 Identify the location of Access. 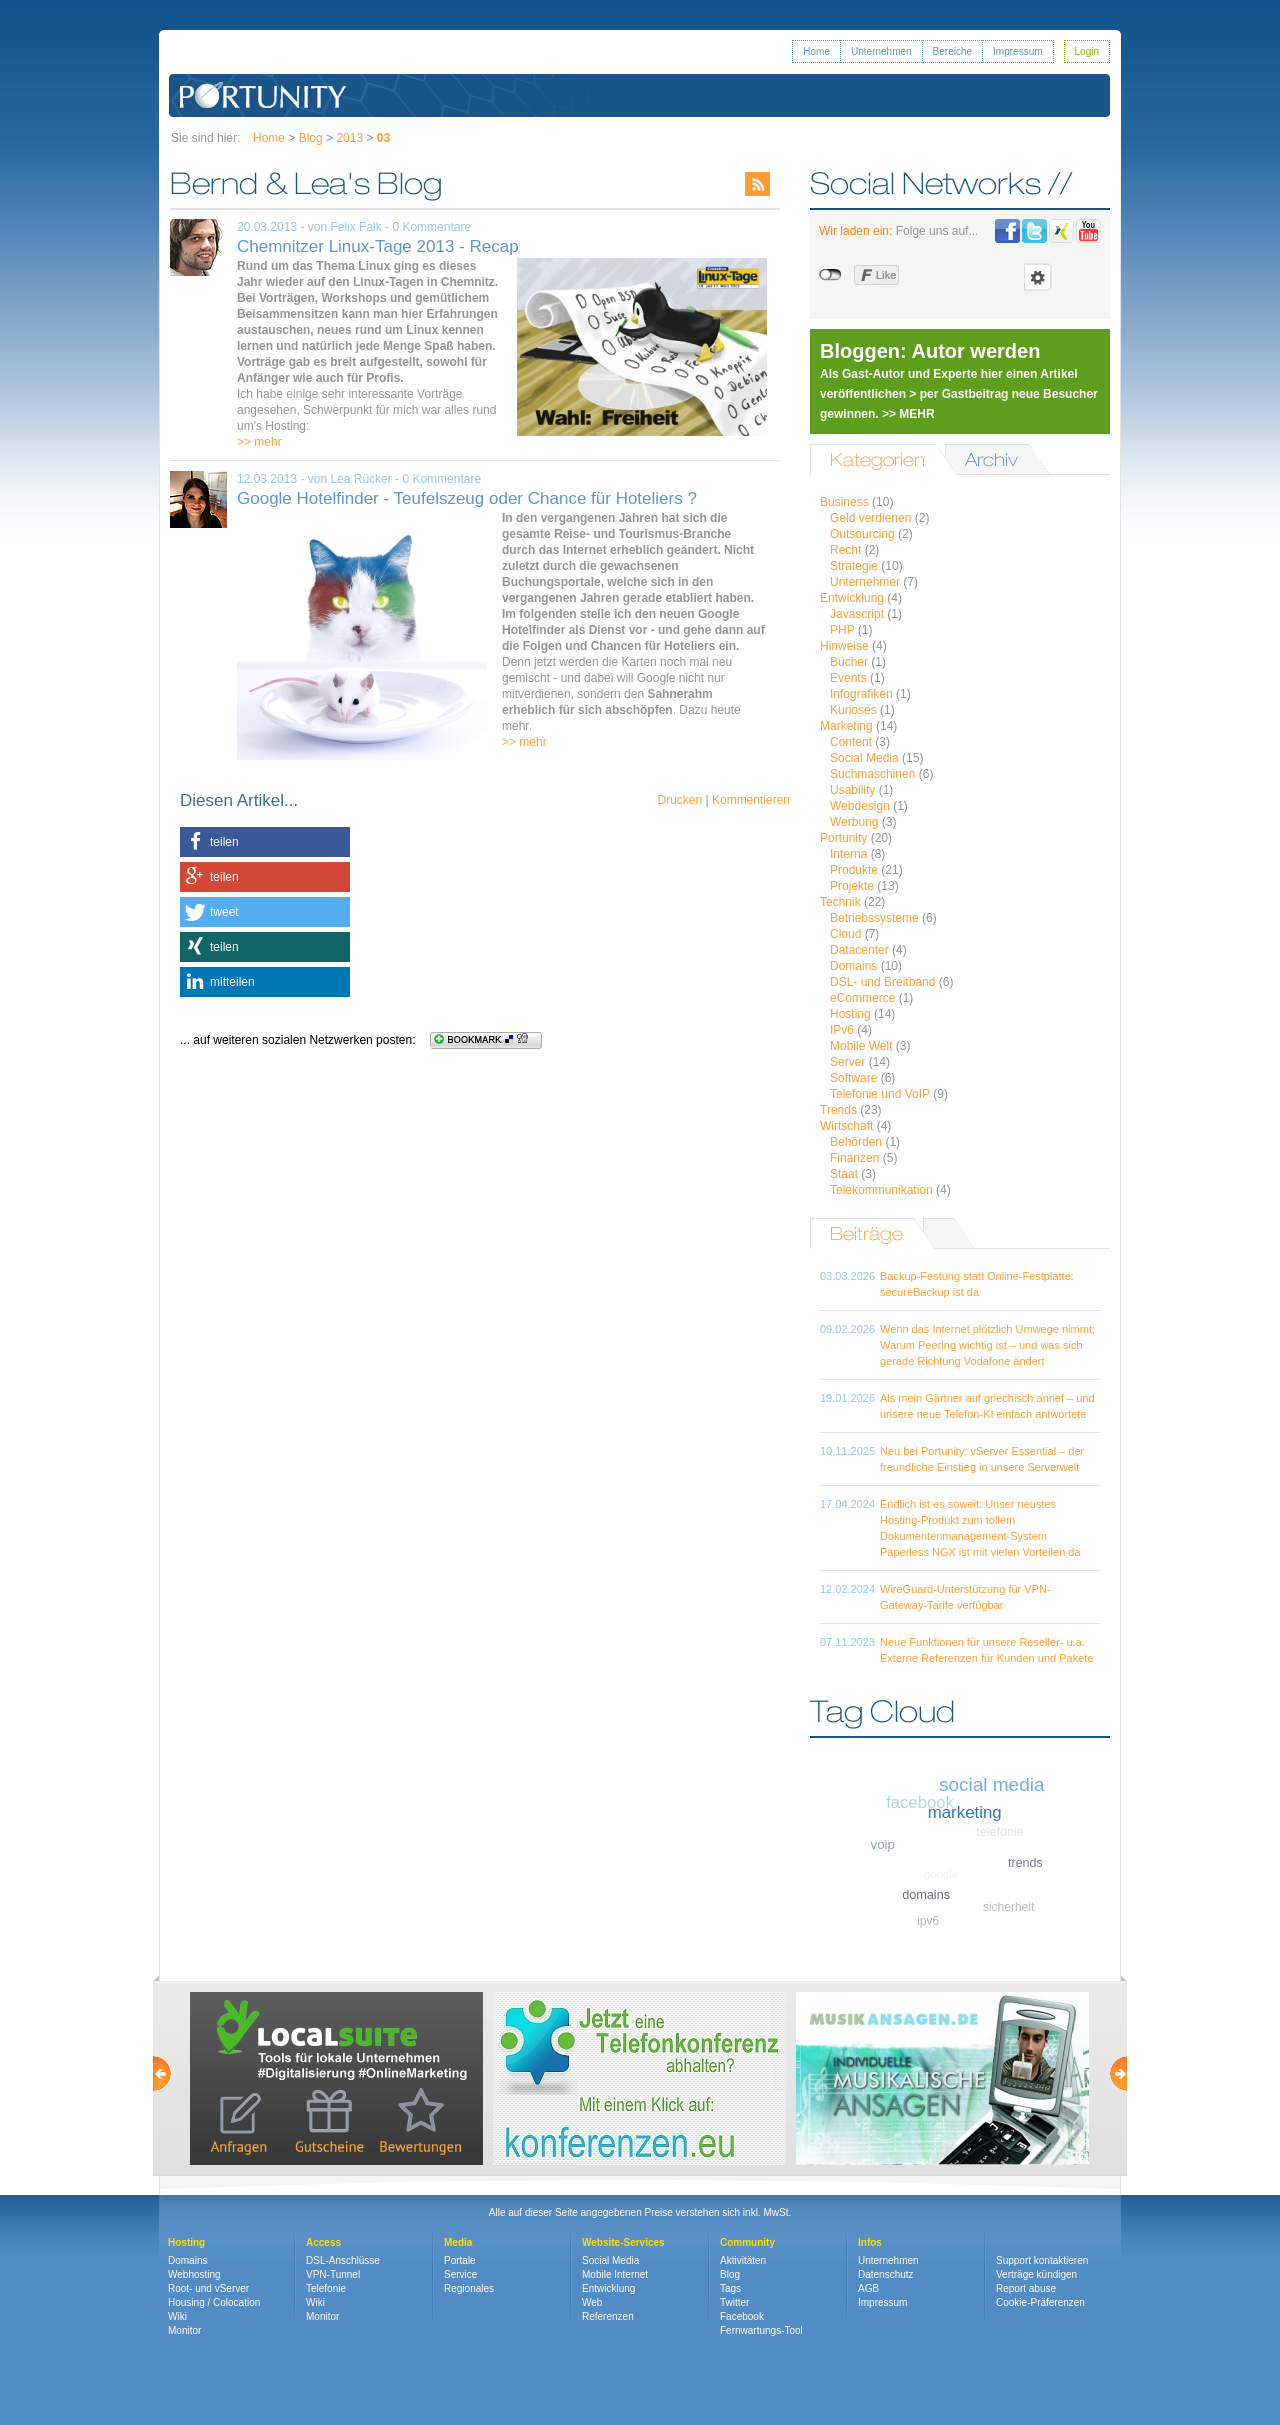
(323, 2242).